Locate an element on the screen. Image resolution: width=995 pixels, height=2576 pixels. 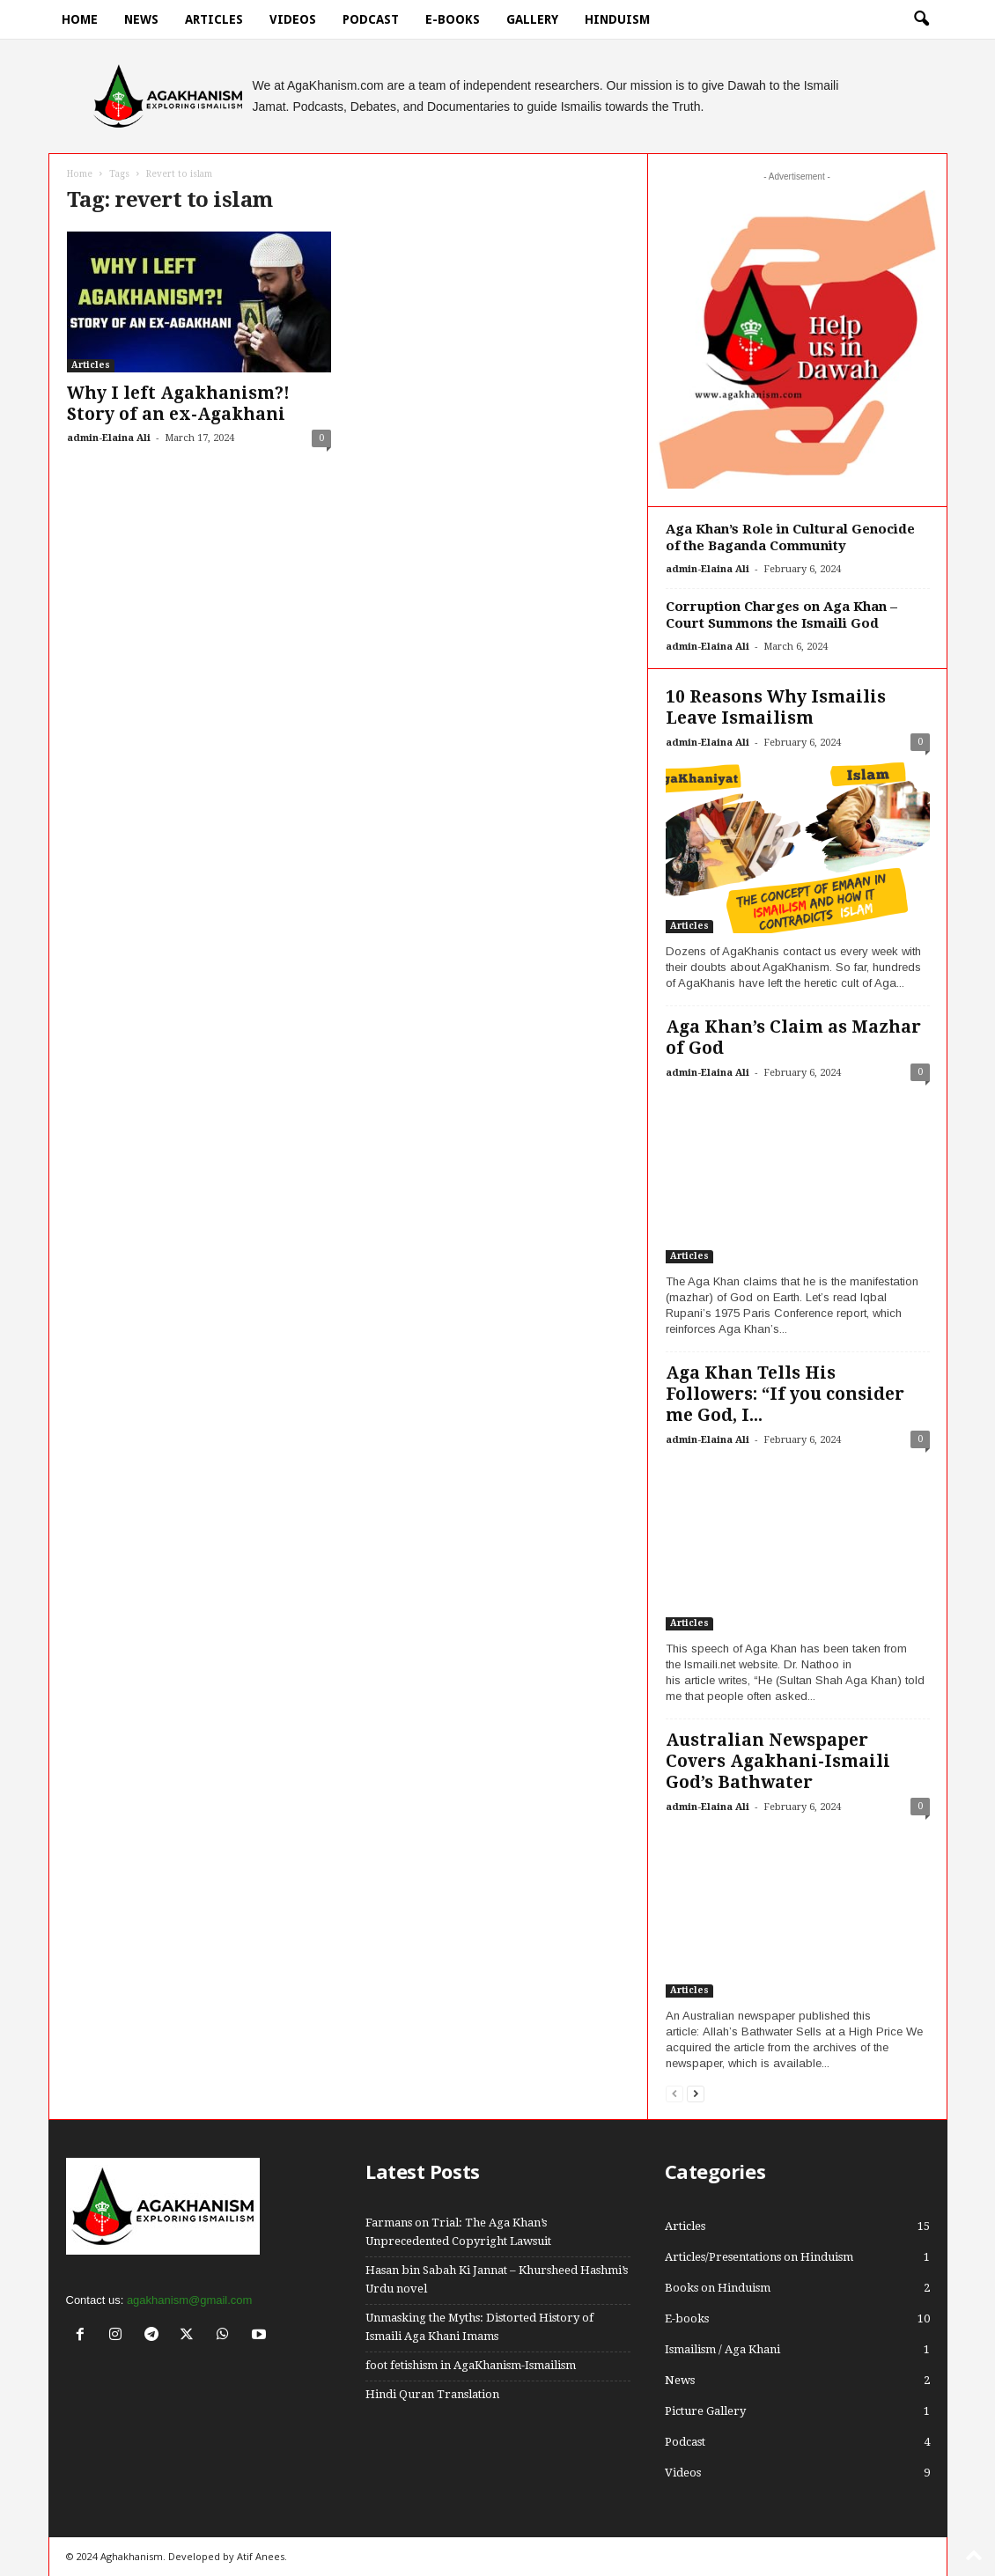
Hasan bin Sabah Ki Jannat – Khursheed Hashmi’s Urdu novel is located at coordinates (496, 2279).